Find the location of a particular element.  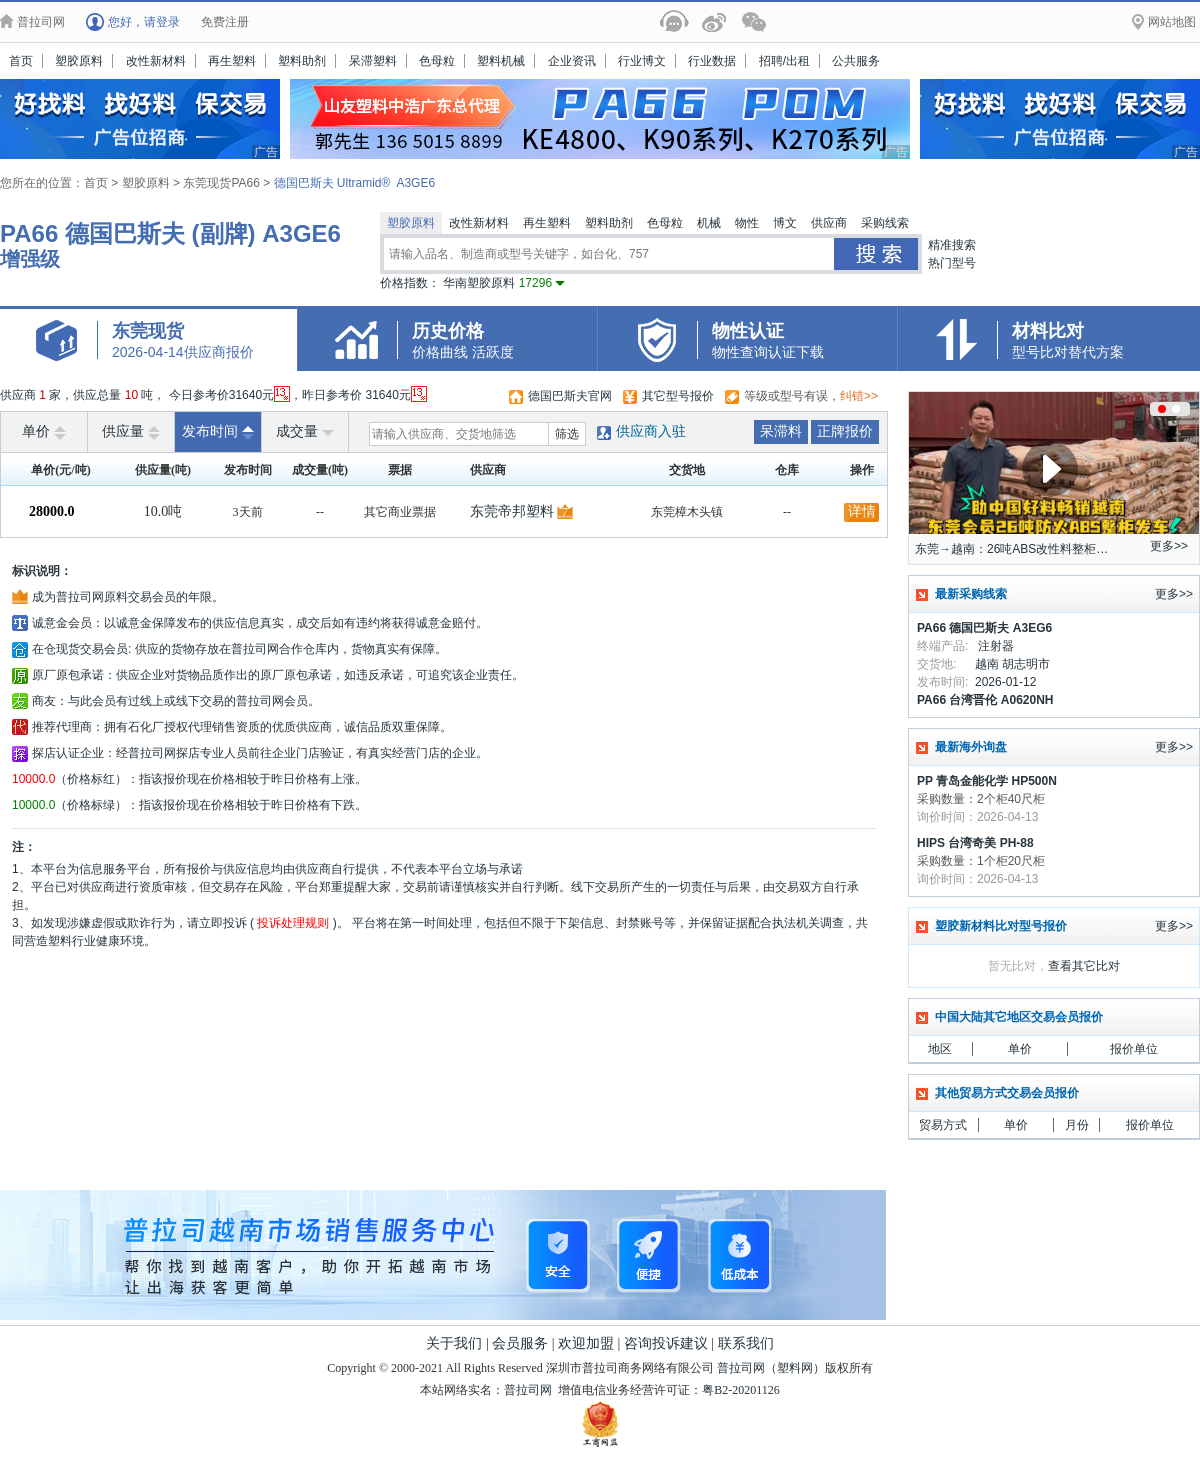

欢迎加盟 is located at coordinates (586, 1343).